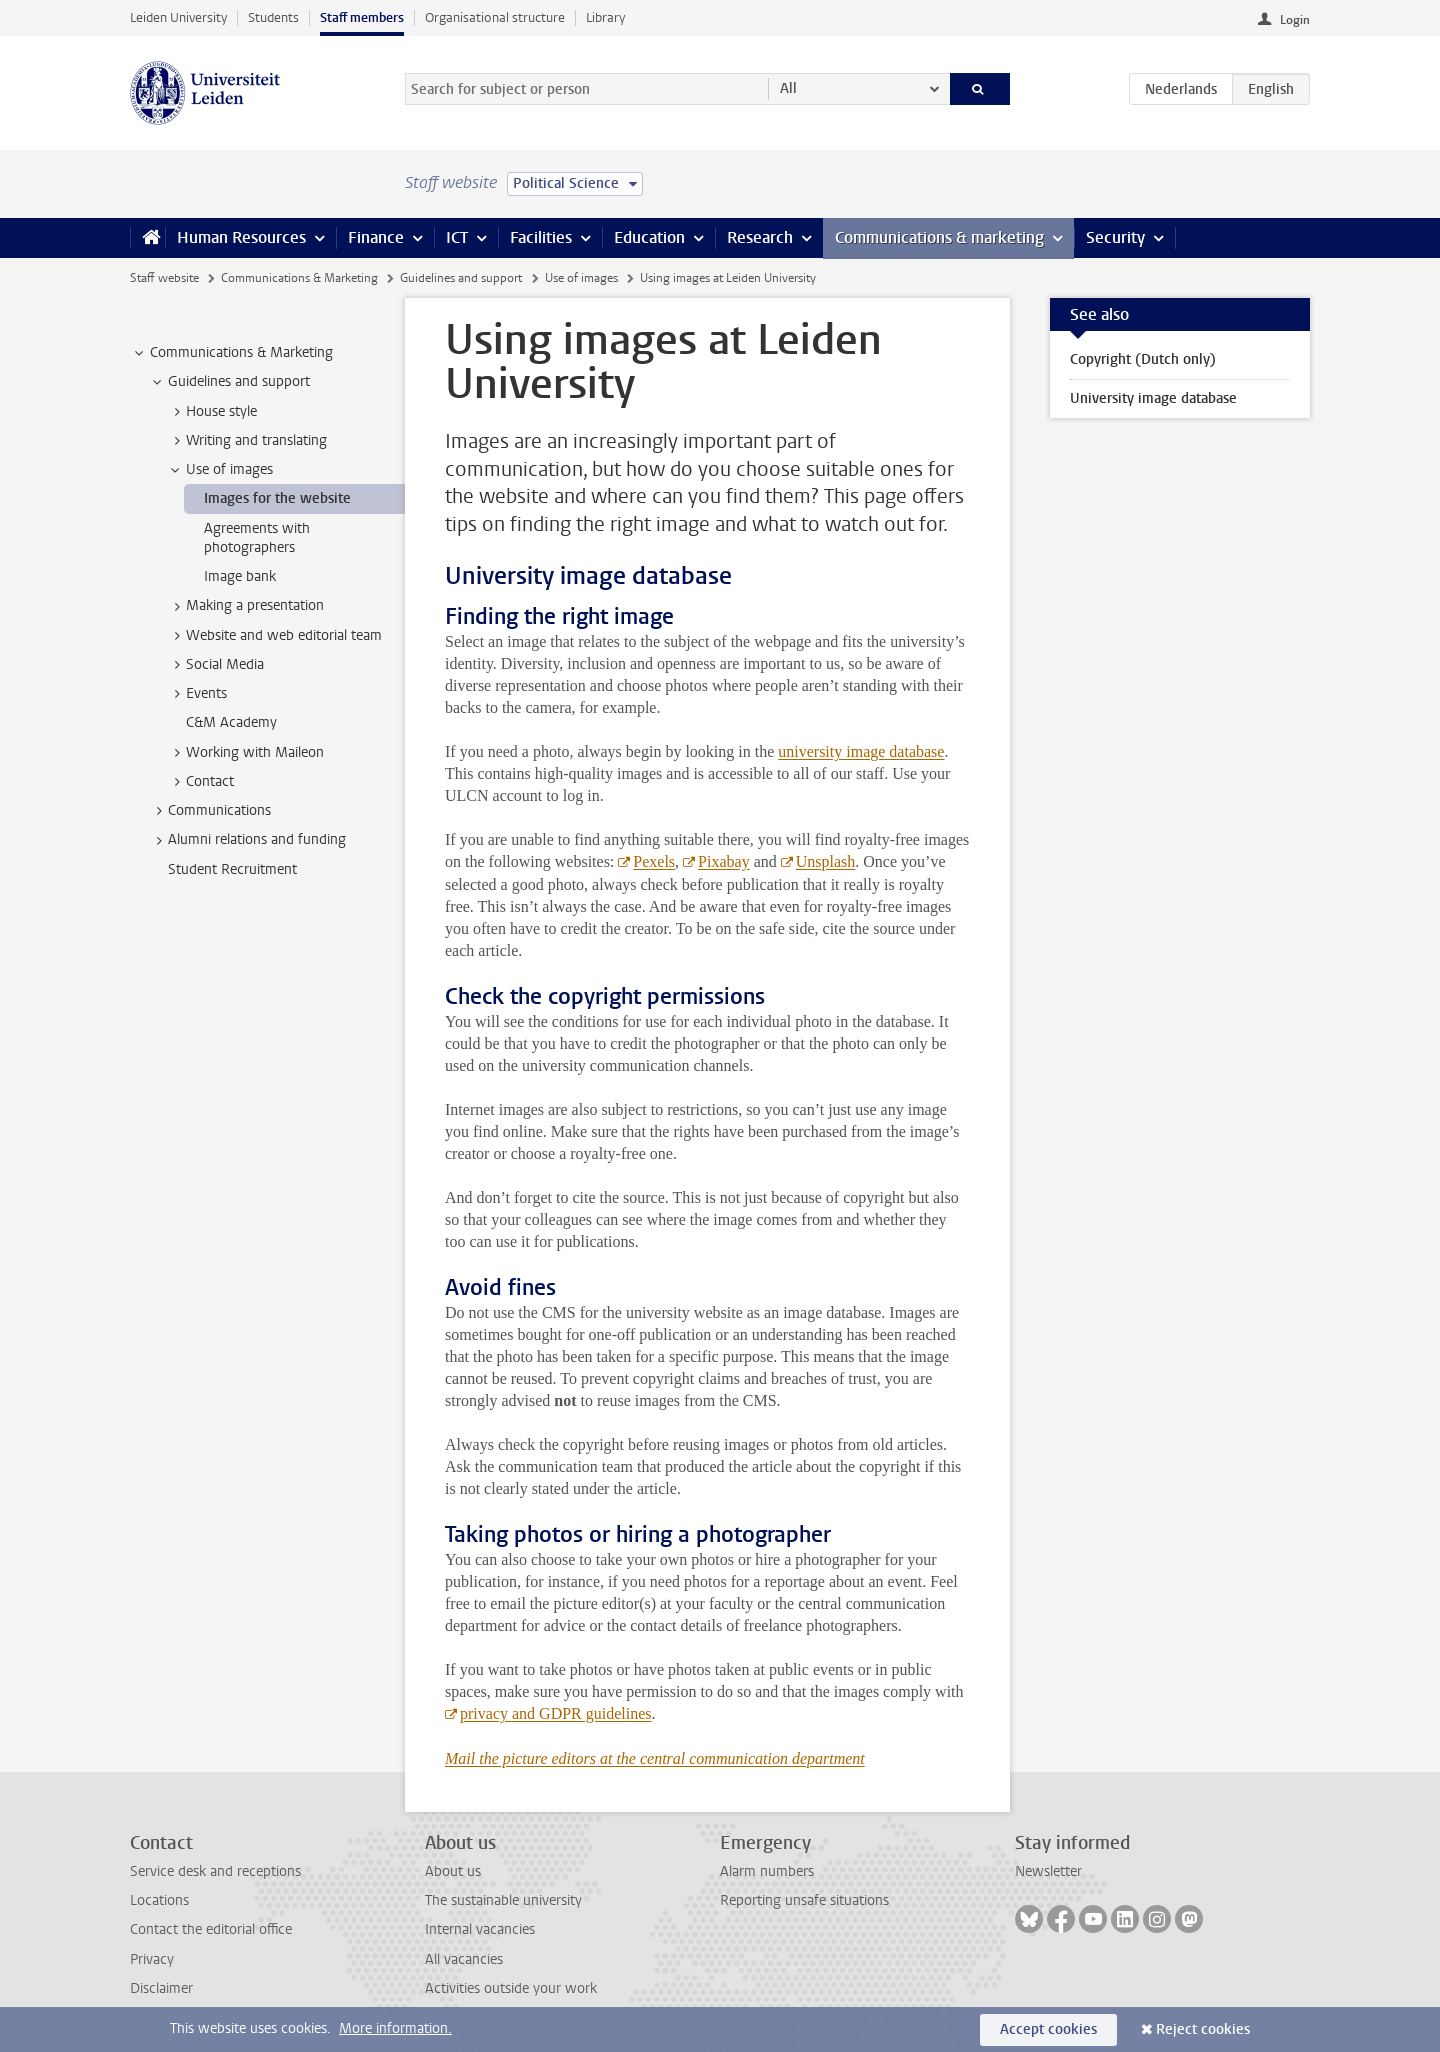 This screenshot has width=1440, height=2052. Describe the element at coordinates (247, 441) in the screenshot. I see `Writing and translating [treeitem]` at that location.